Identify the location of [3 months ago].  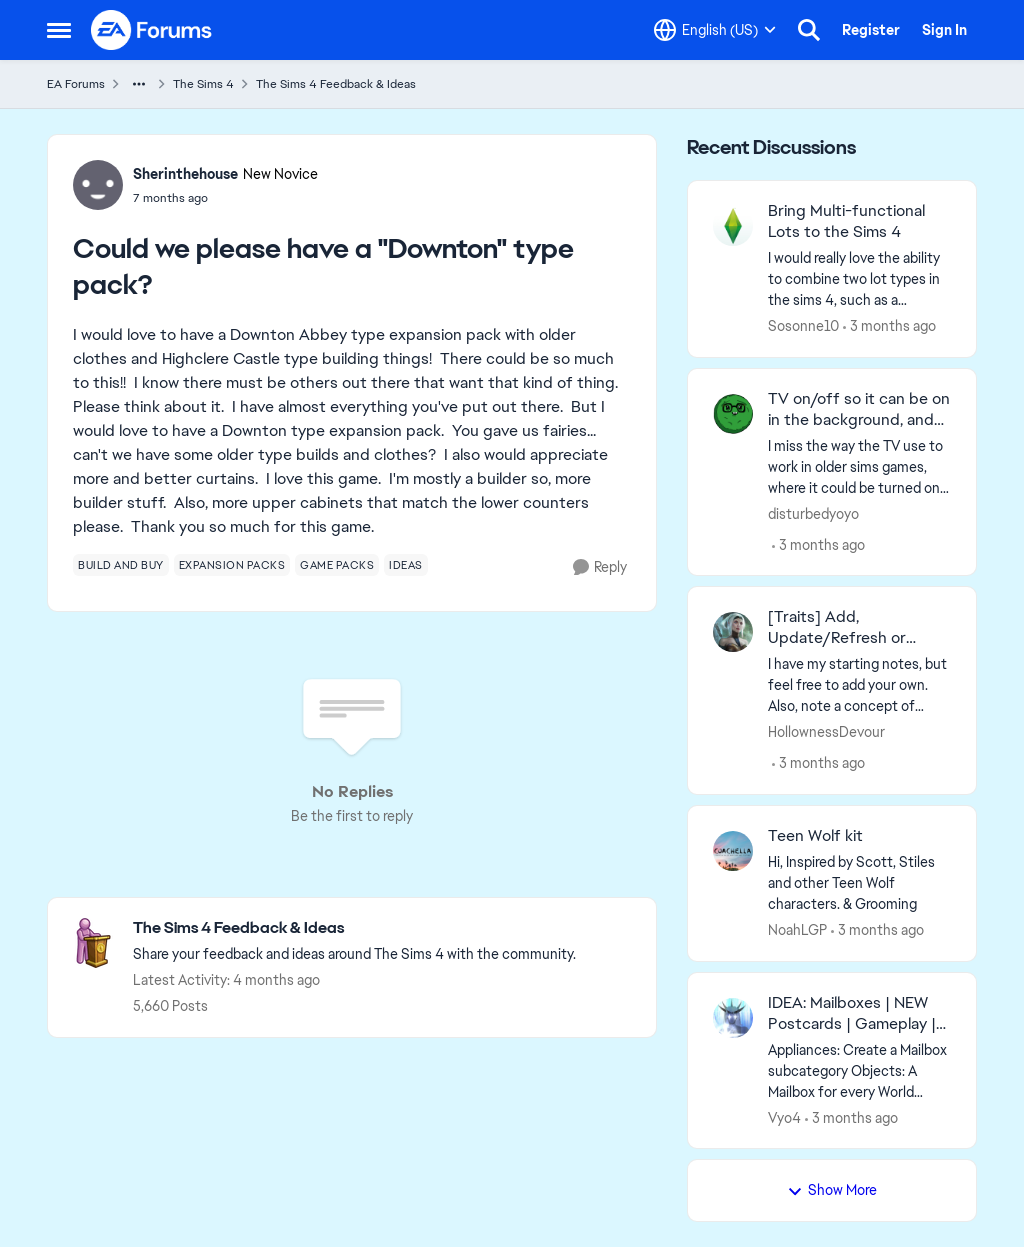
(889, 326).